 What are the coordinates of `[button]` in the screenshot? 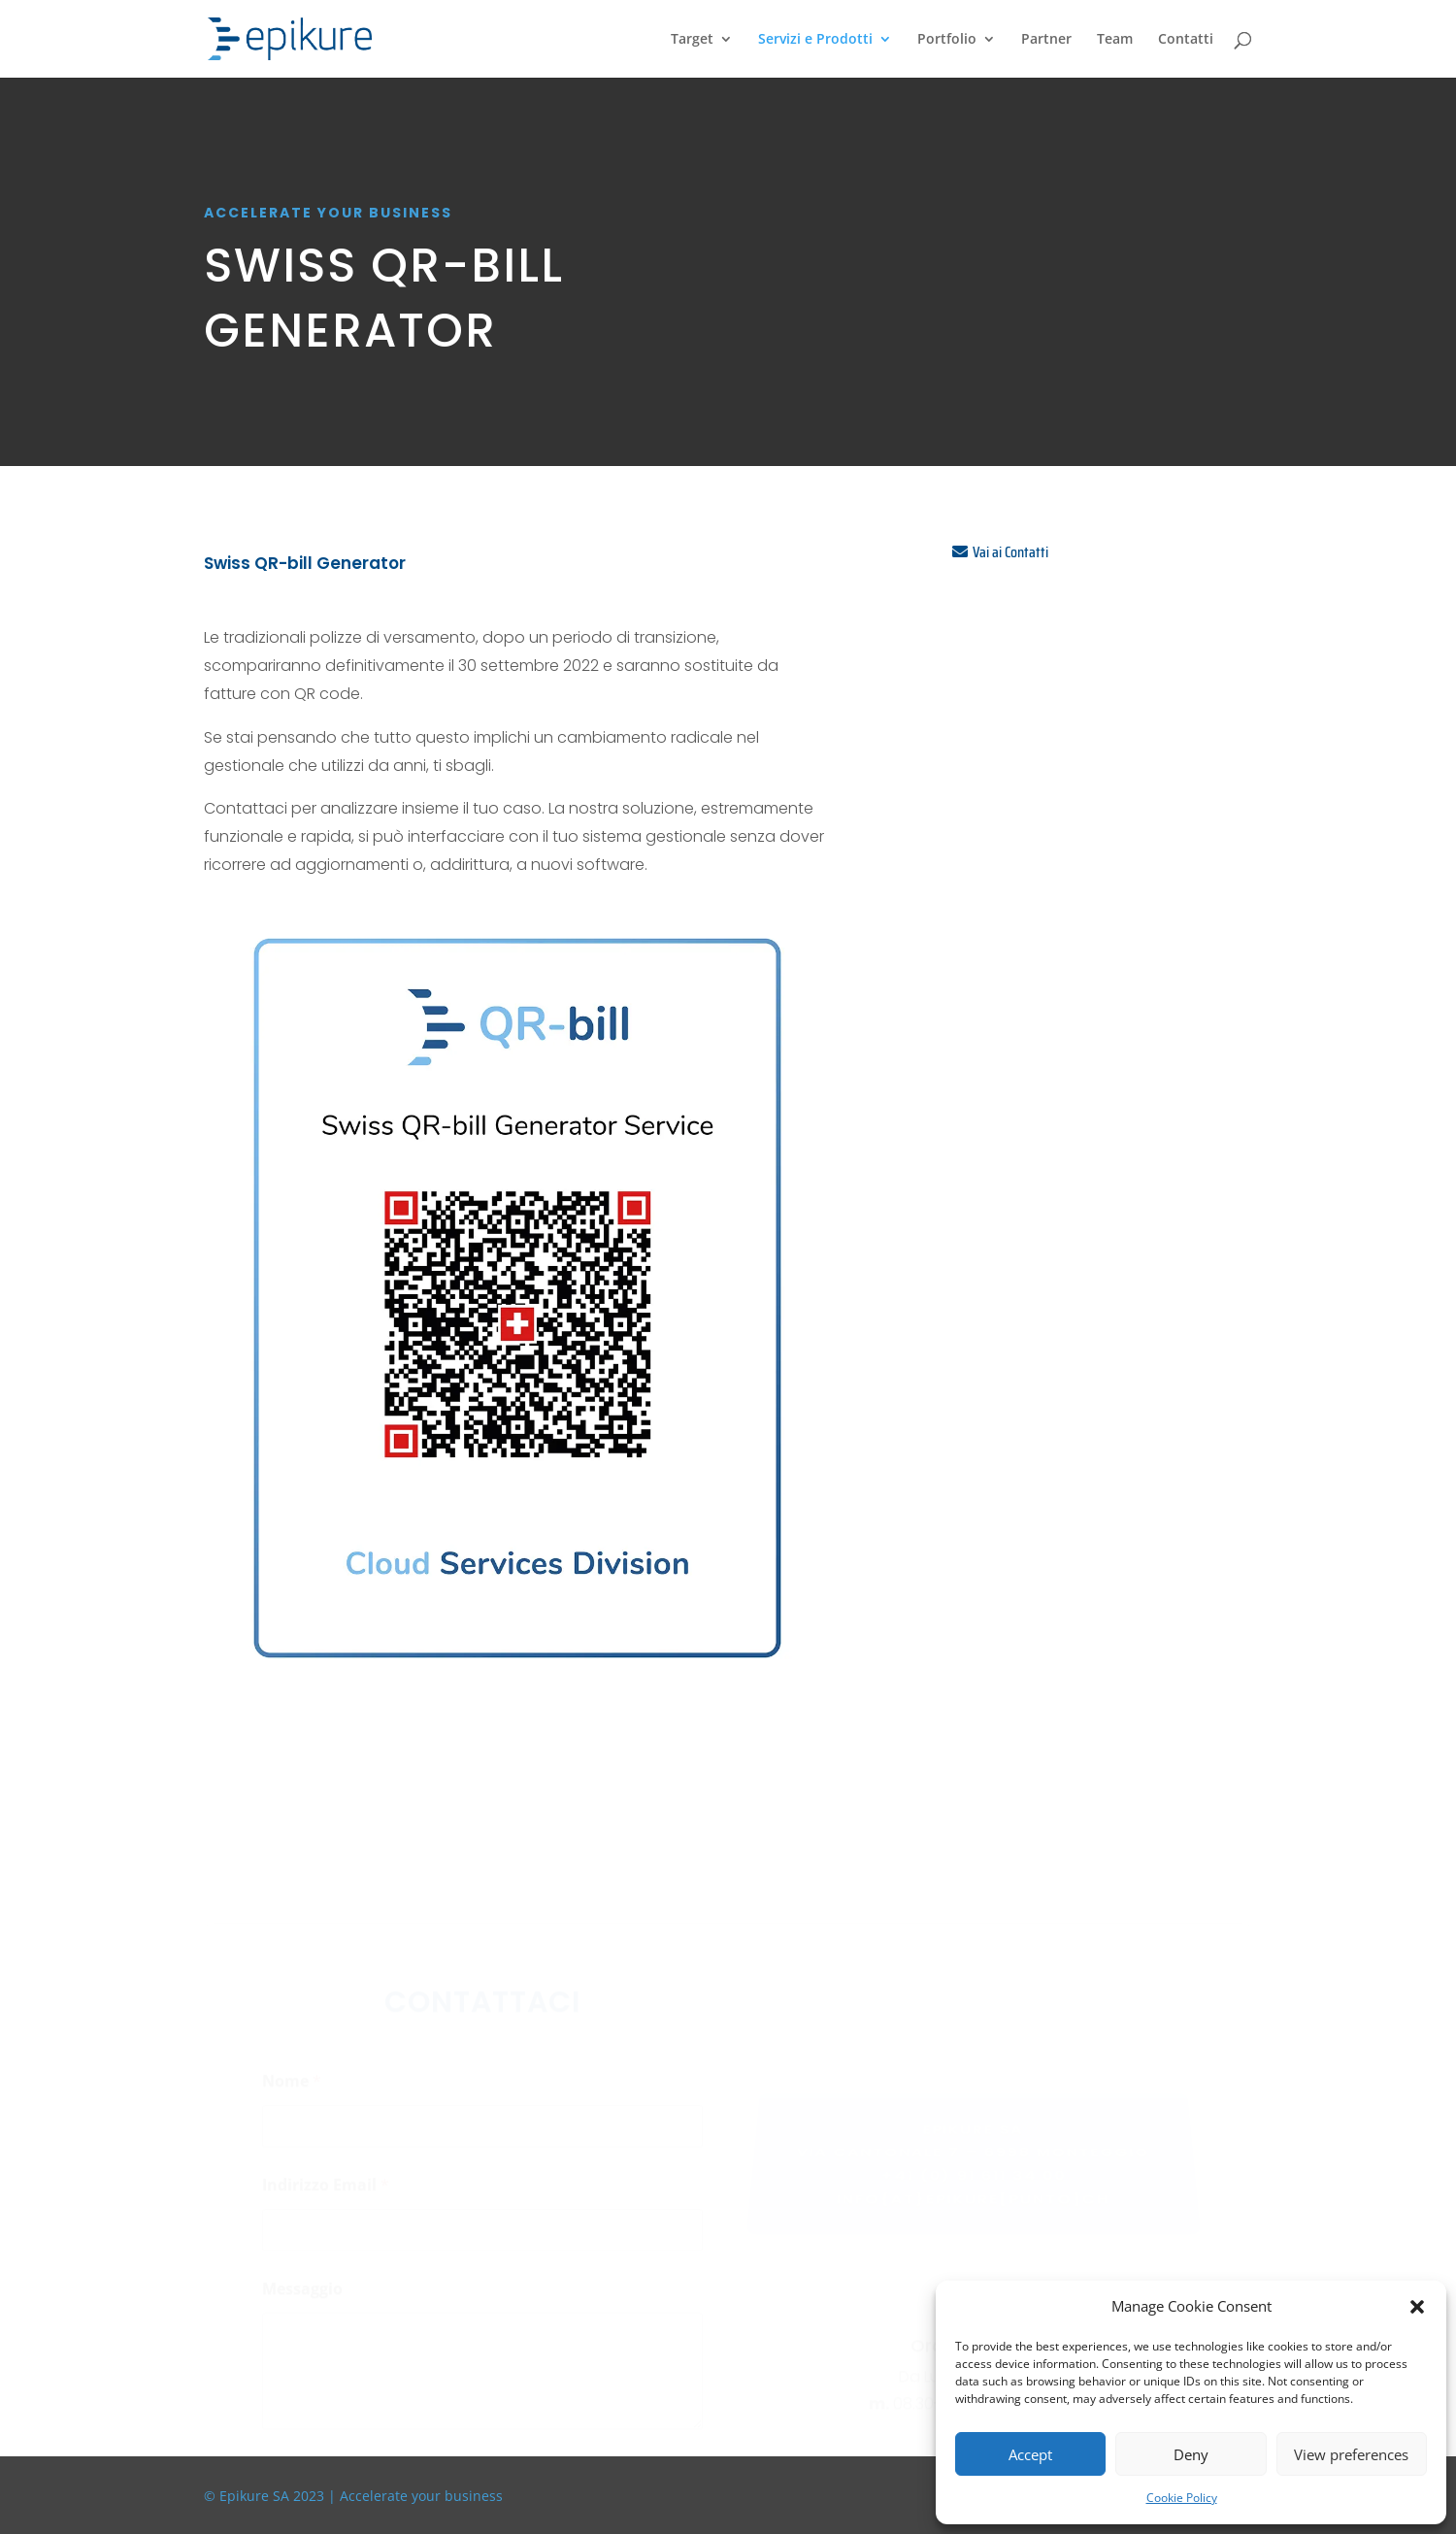 It's located at (1417, 2307).